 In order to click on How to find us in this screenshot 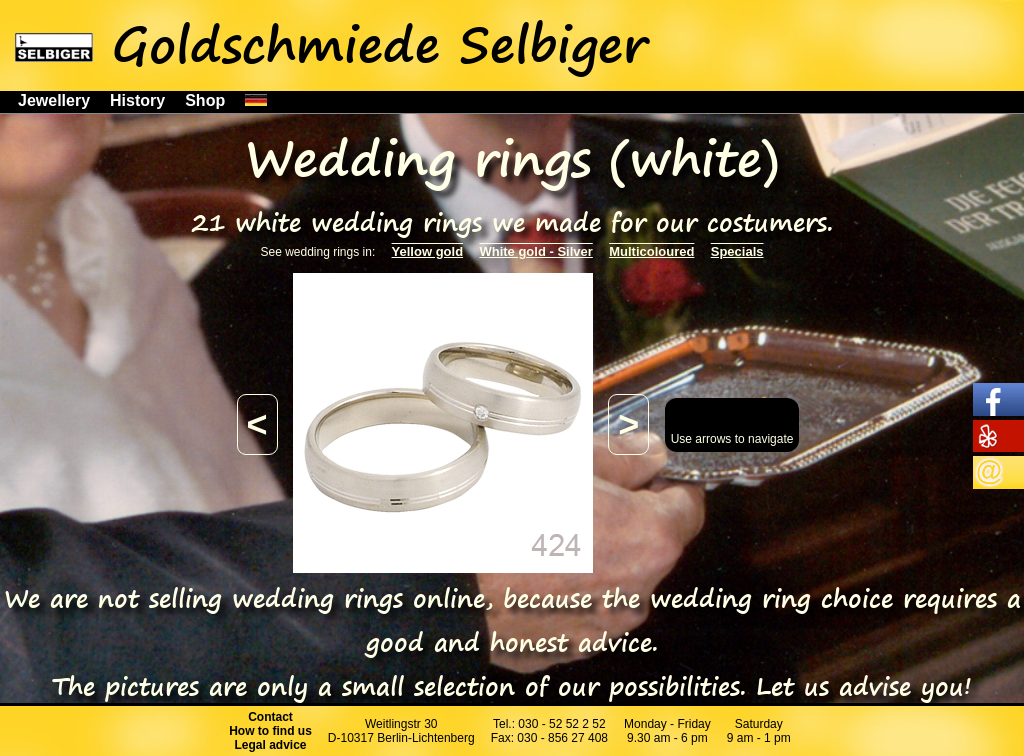, I will do `click(270, 731)`.